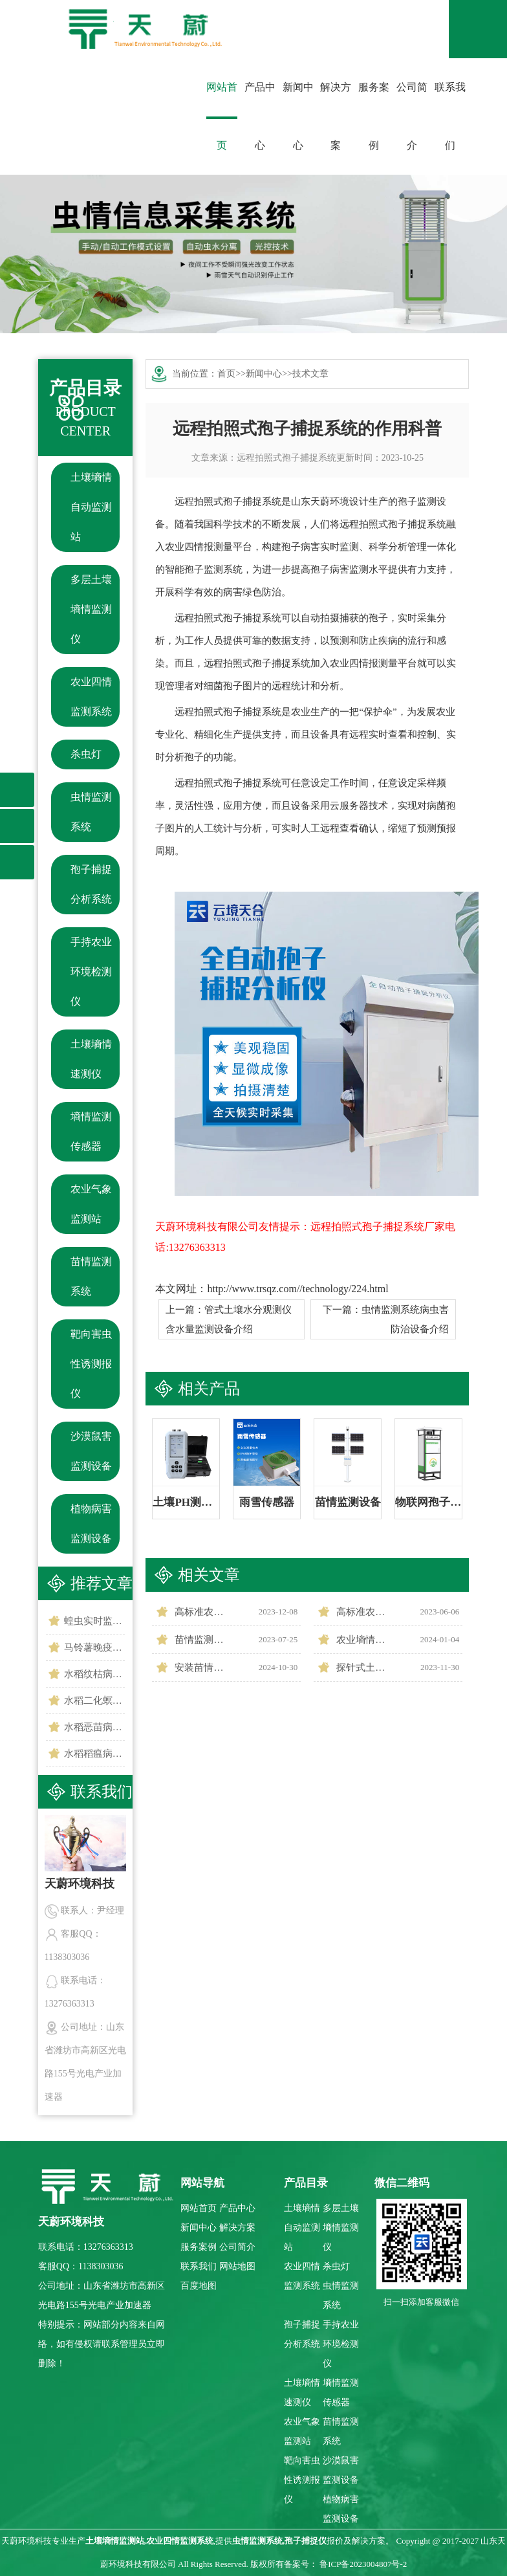 The width and height of the screenshot is (507, 2576). Describe the element at coordinates (94, 1674) in the screenshot. I see `水稻纹枯病监测仪` at that location.